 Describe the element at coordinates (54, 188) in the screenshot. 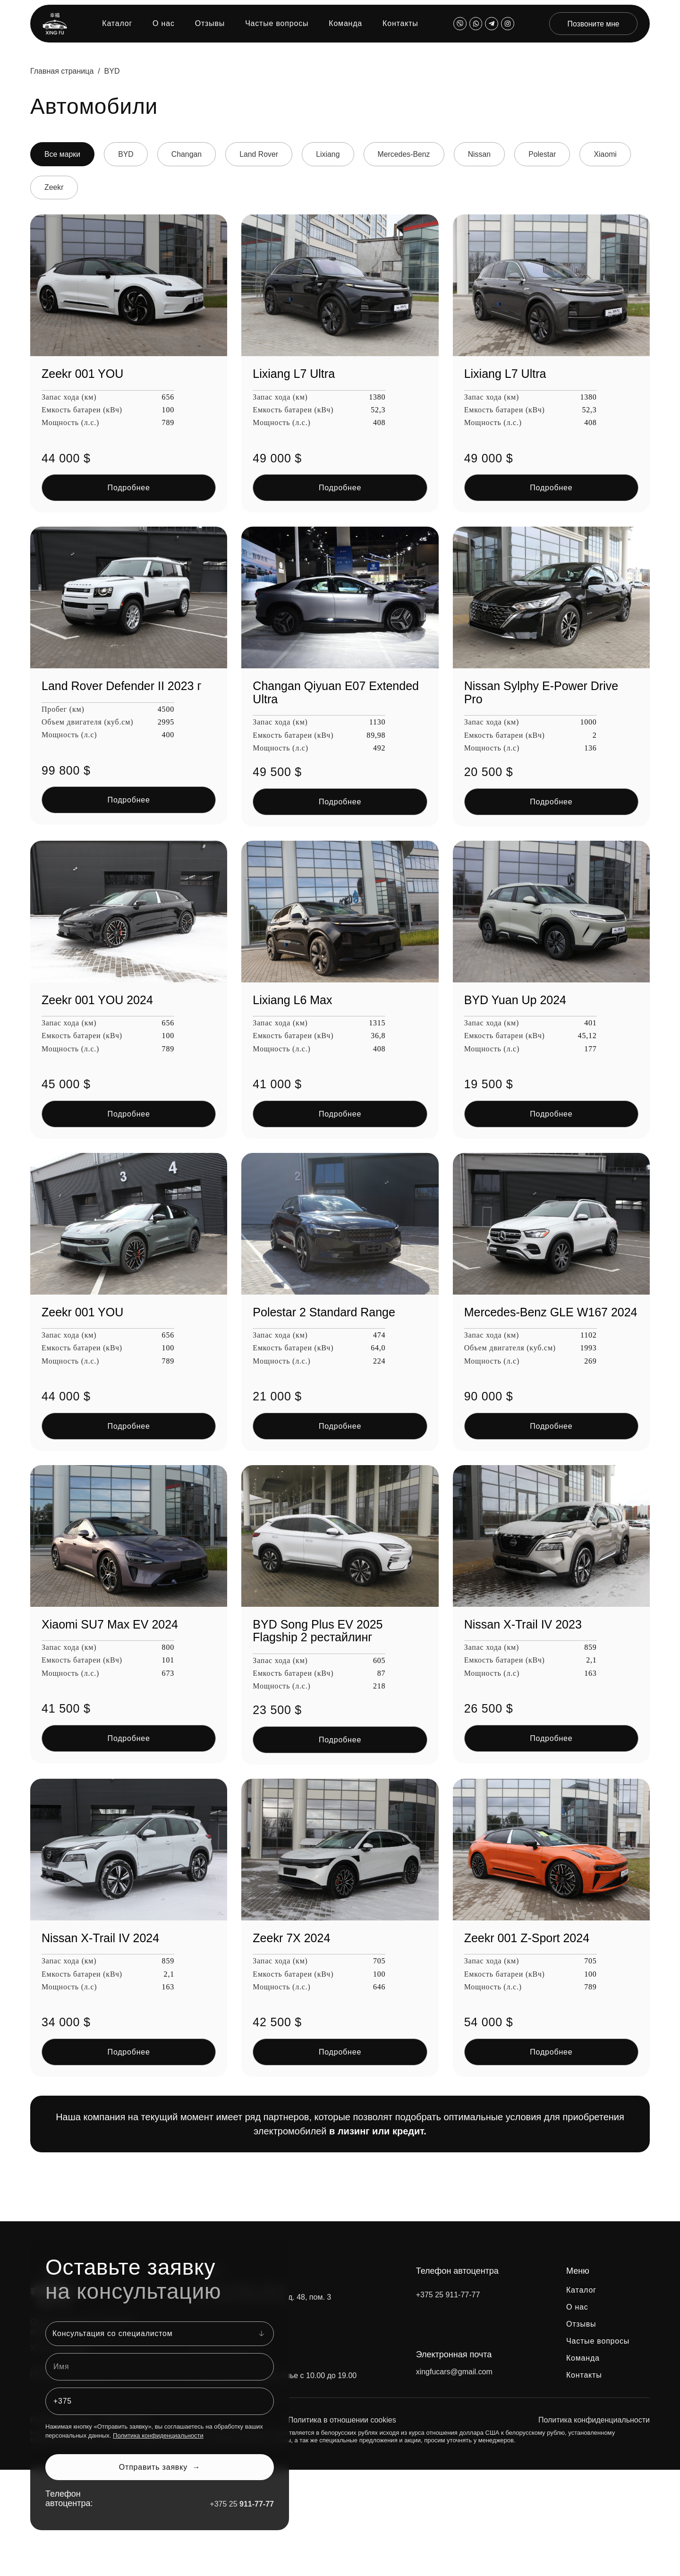

I see `Zeekr` at that location.